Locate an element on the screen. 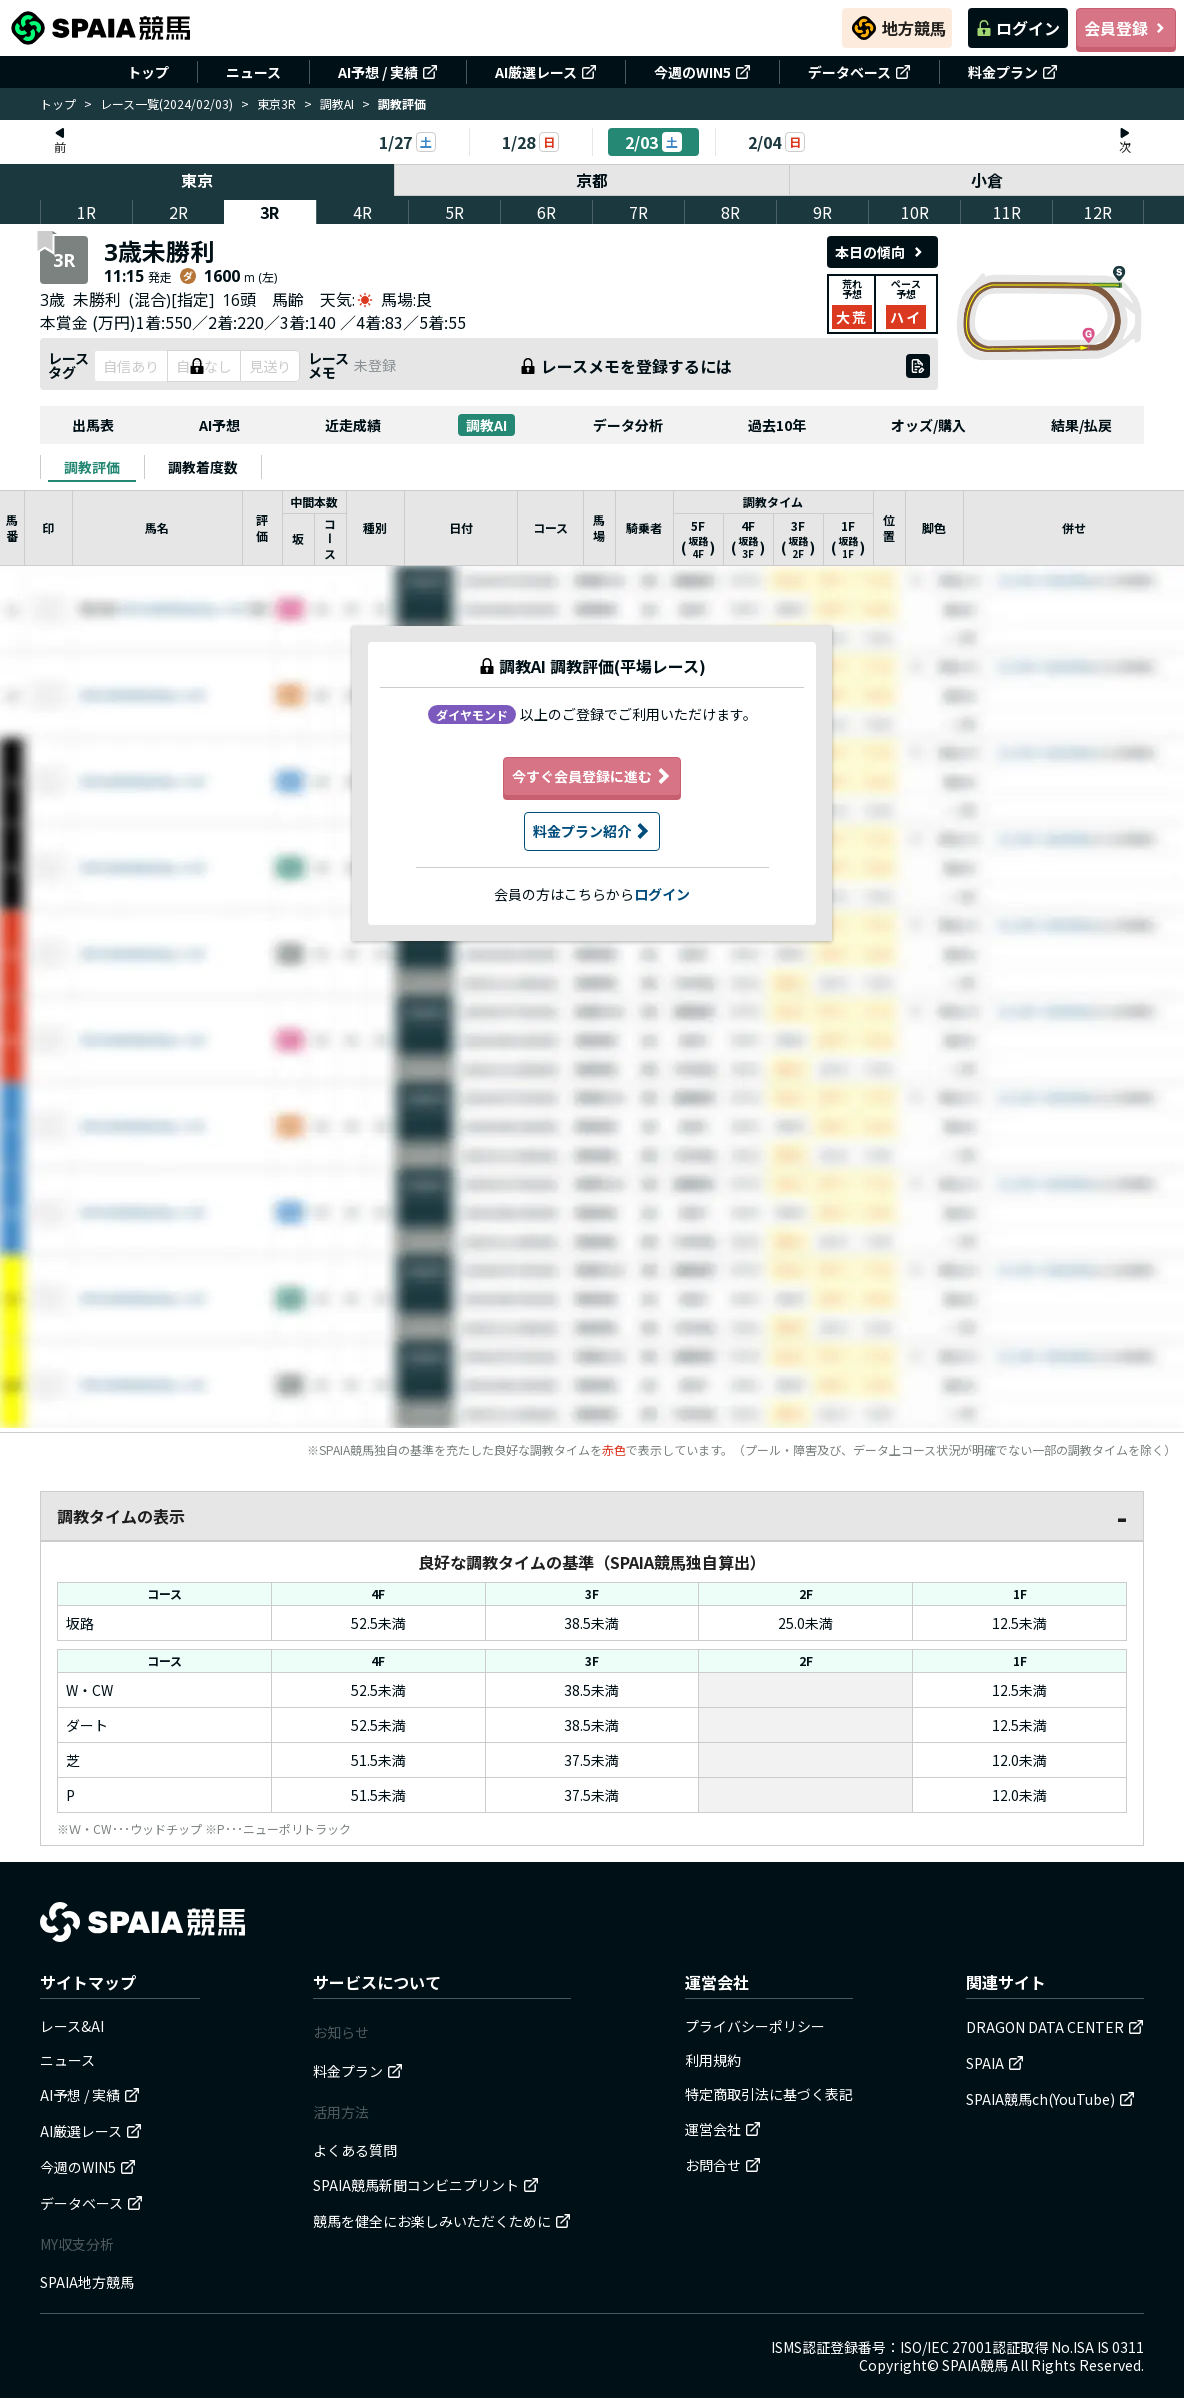  SPAIA地方競馬 is located at coordinates (87, 2282).